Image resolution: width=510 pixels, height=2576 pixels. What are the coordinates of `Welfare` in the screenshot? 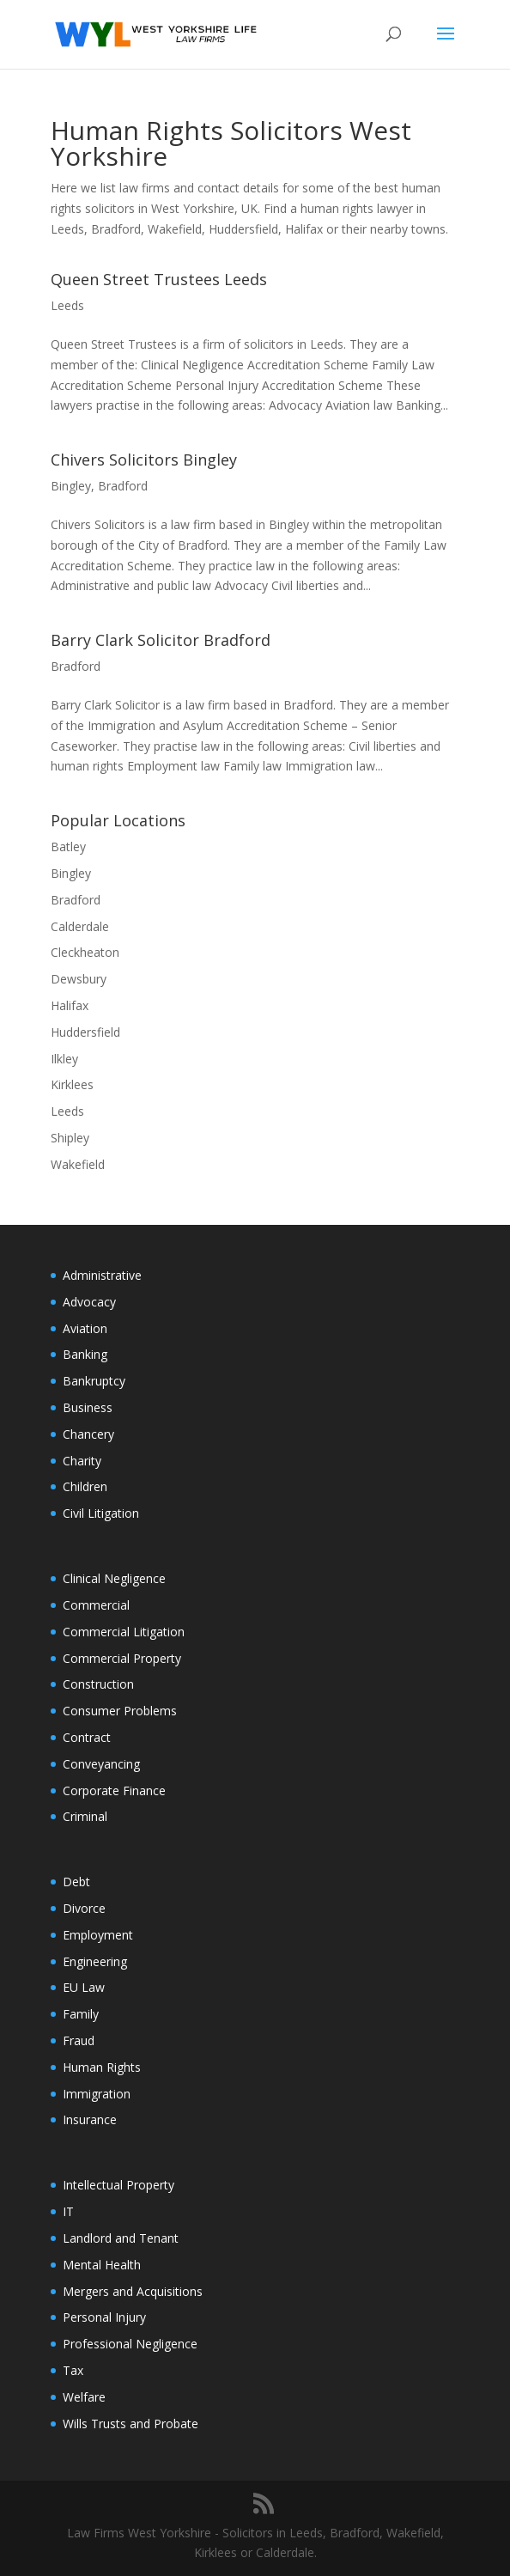 It's located at (84, 2397).